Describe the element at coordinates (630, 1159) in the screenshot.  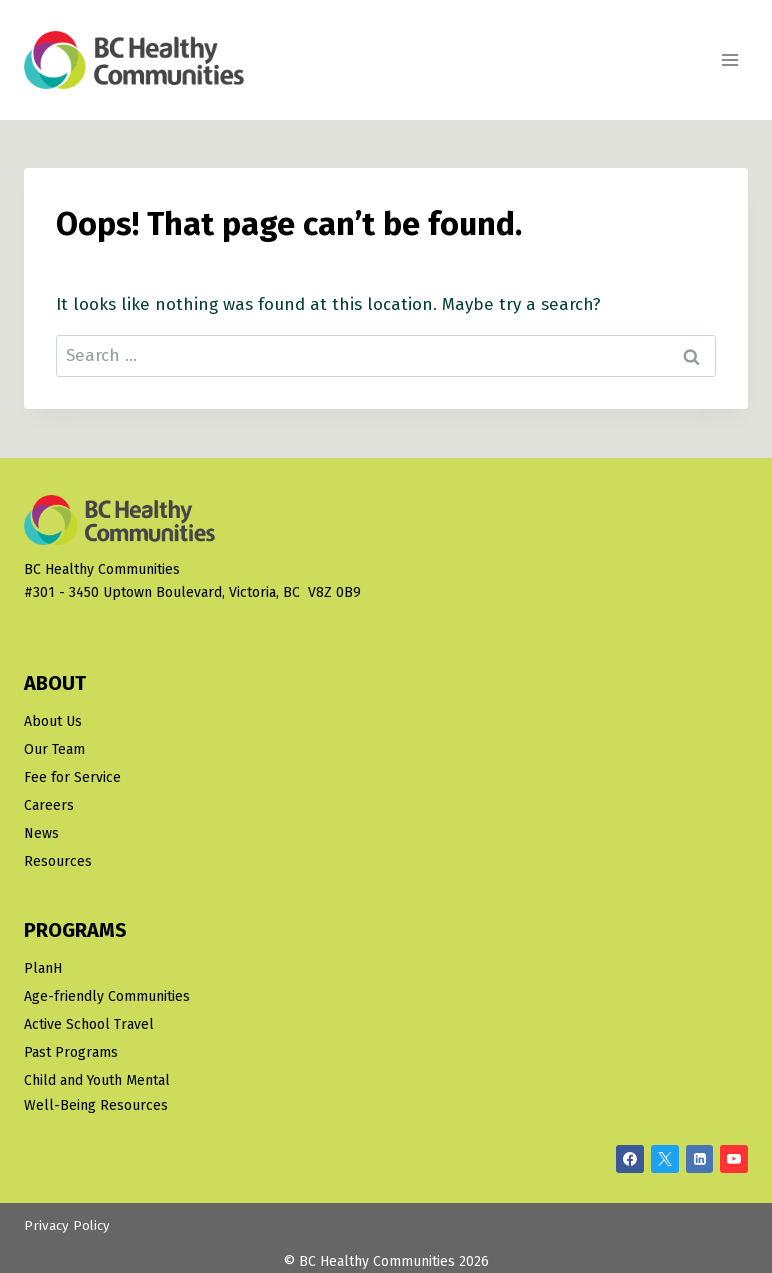
I see `[Facebook]` at that location.